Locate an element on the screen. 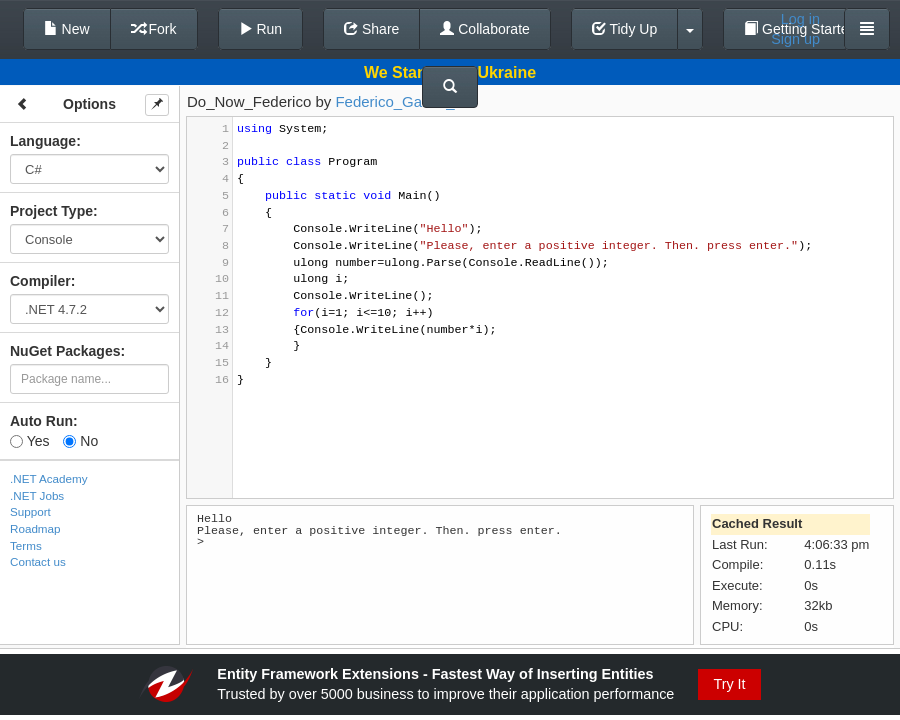 The width and height of the screenshot is (900, 720). Share is located at coordinates (371, 29).